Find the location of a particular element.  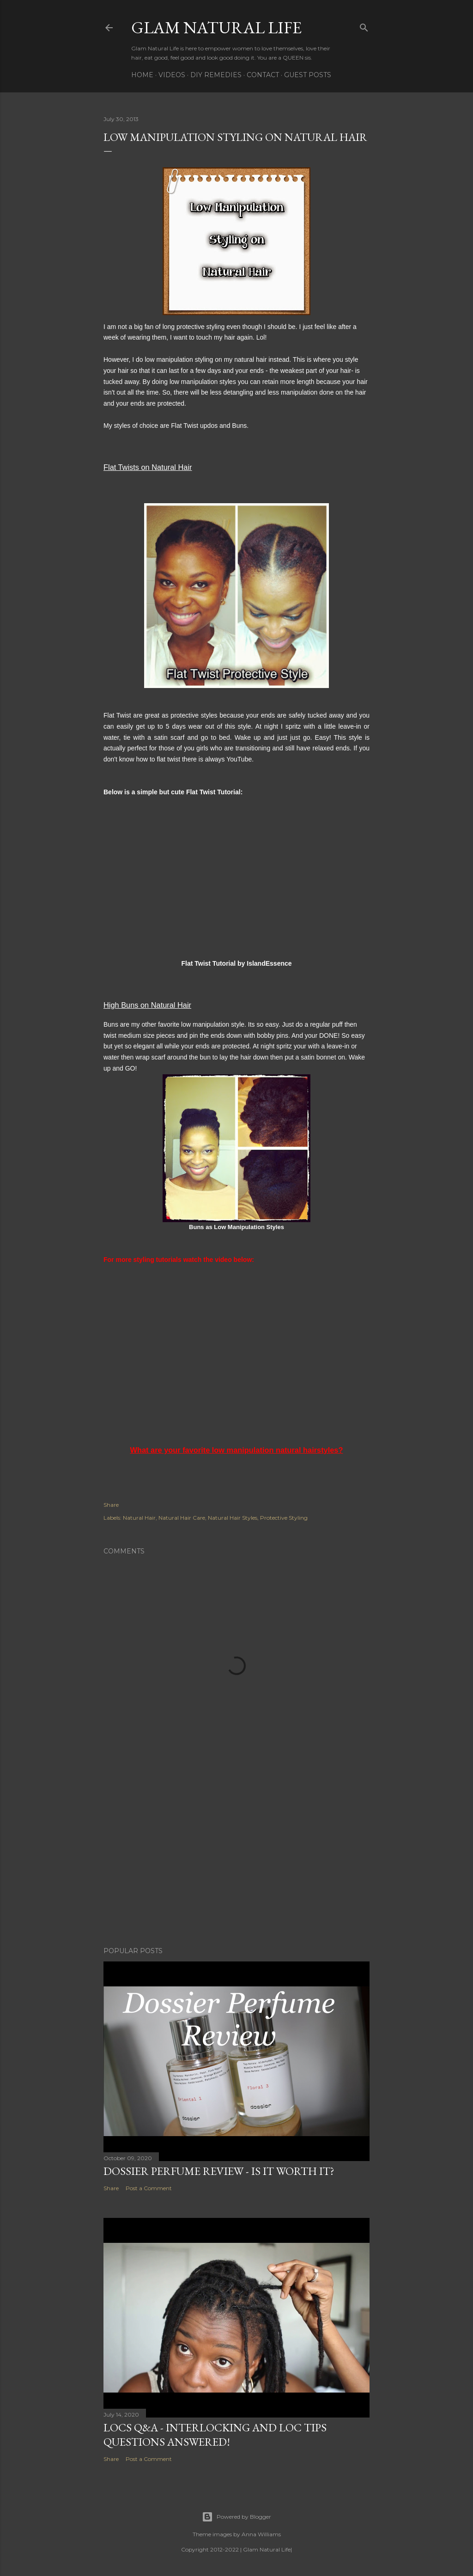

Guest Posts is located at coordinates (307, 75).